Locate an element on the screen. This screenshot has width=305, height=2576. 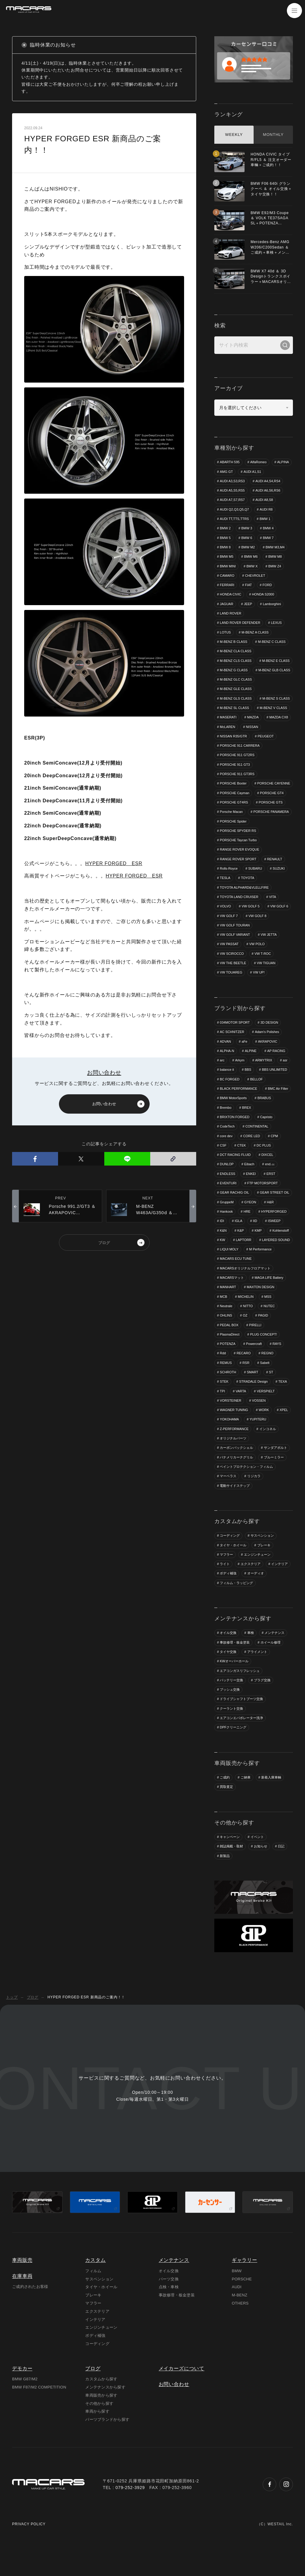
LAND ROVER is located at coordinates (231, 614).